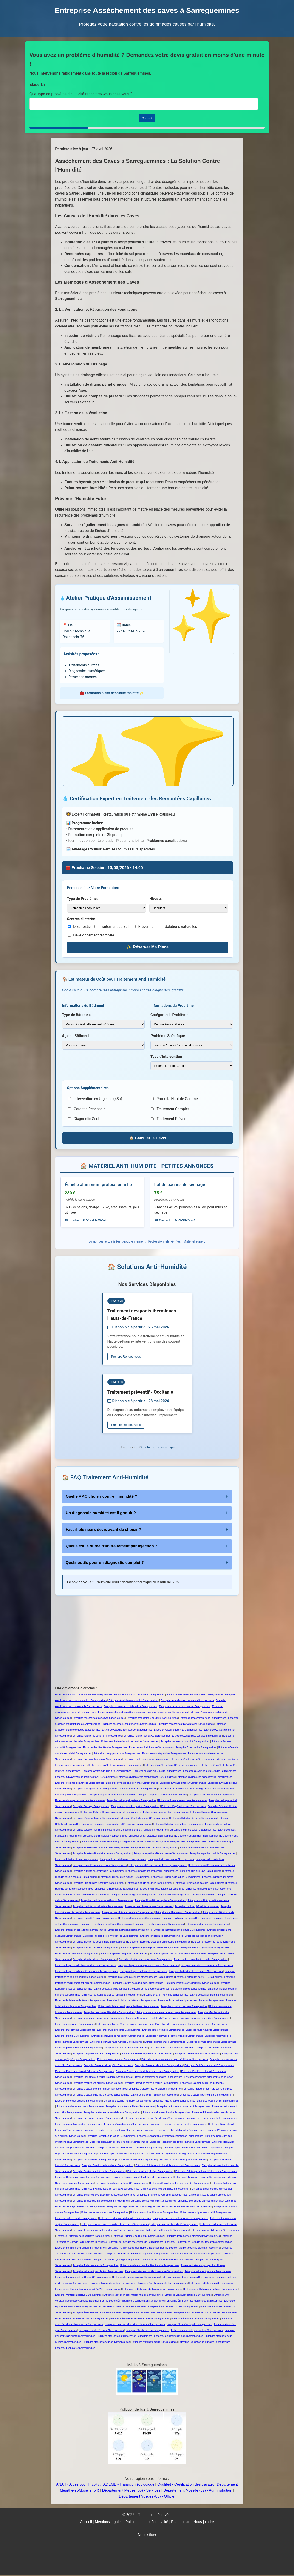 The height and width of the screenshot is (2576, 294). Describe the element at coordinates (154, 2343) in the screenshot. I see `Entreprise étanchéité toiture Sarreguemines` at that location.